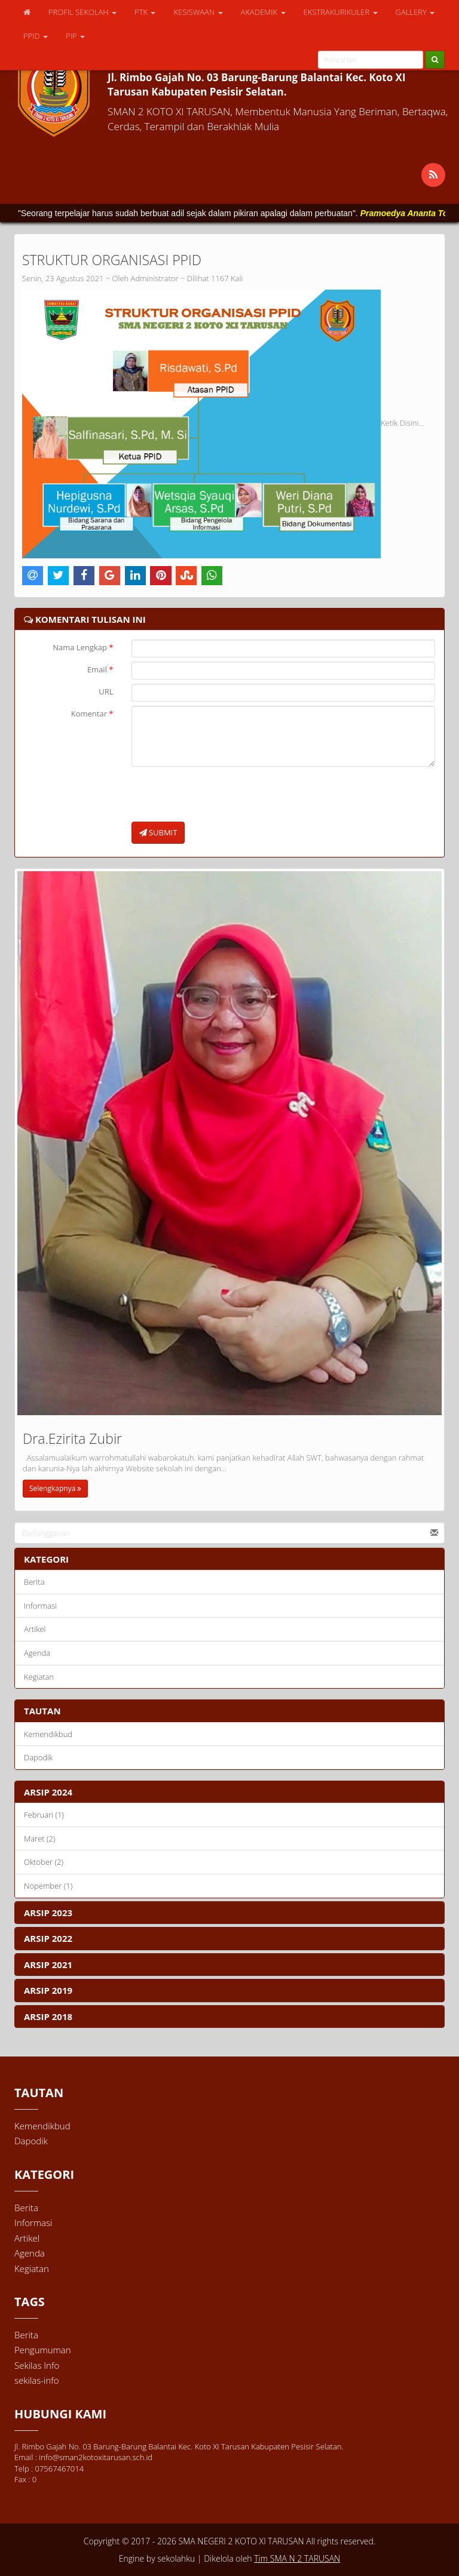  What do you see at coordinates (37, 1652) in the screenshot?
I see `Agenda` at bounding box center [37, 1652].